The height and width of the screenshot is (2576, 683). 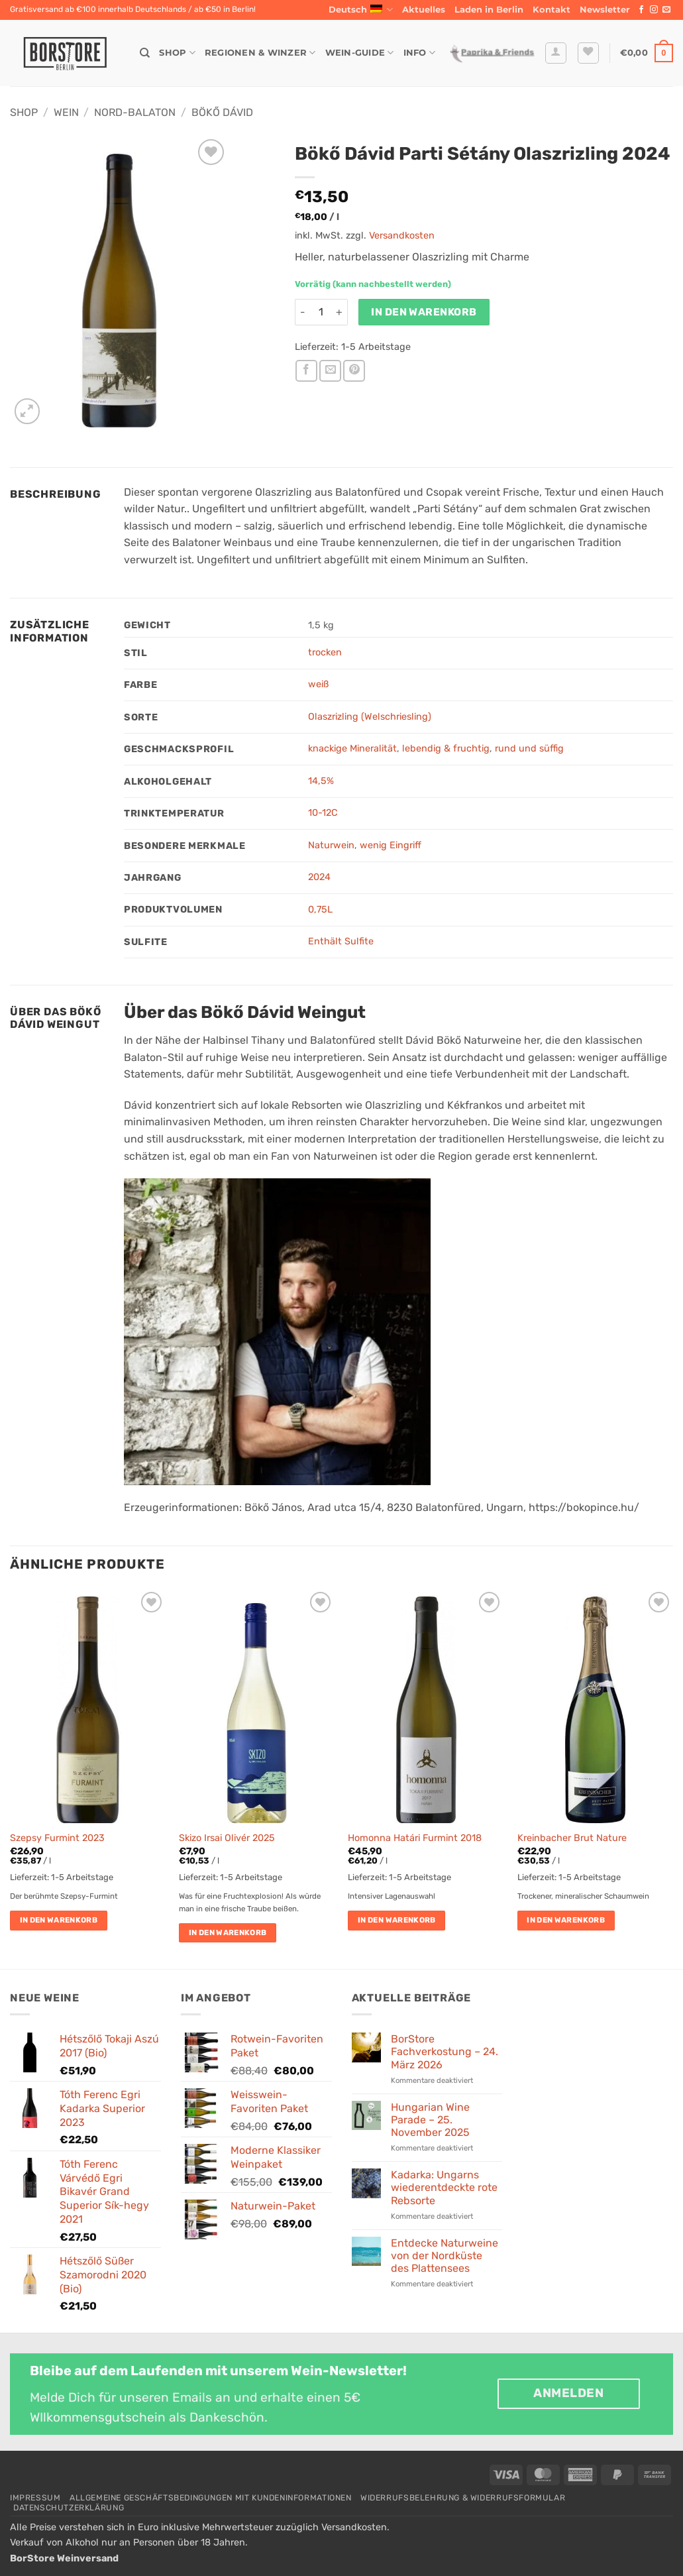 What do you see at coordinates (444, 2051) in the screenshot?
I see `BorStore Fachverkostung – 24. März 2026` at bounding box center [444, 2051].